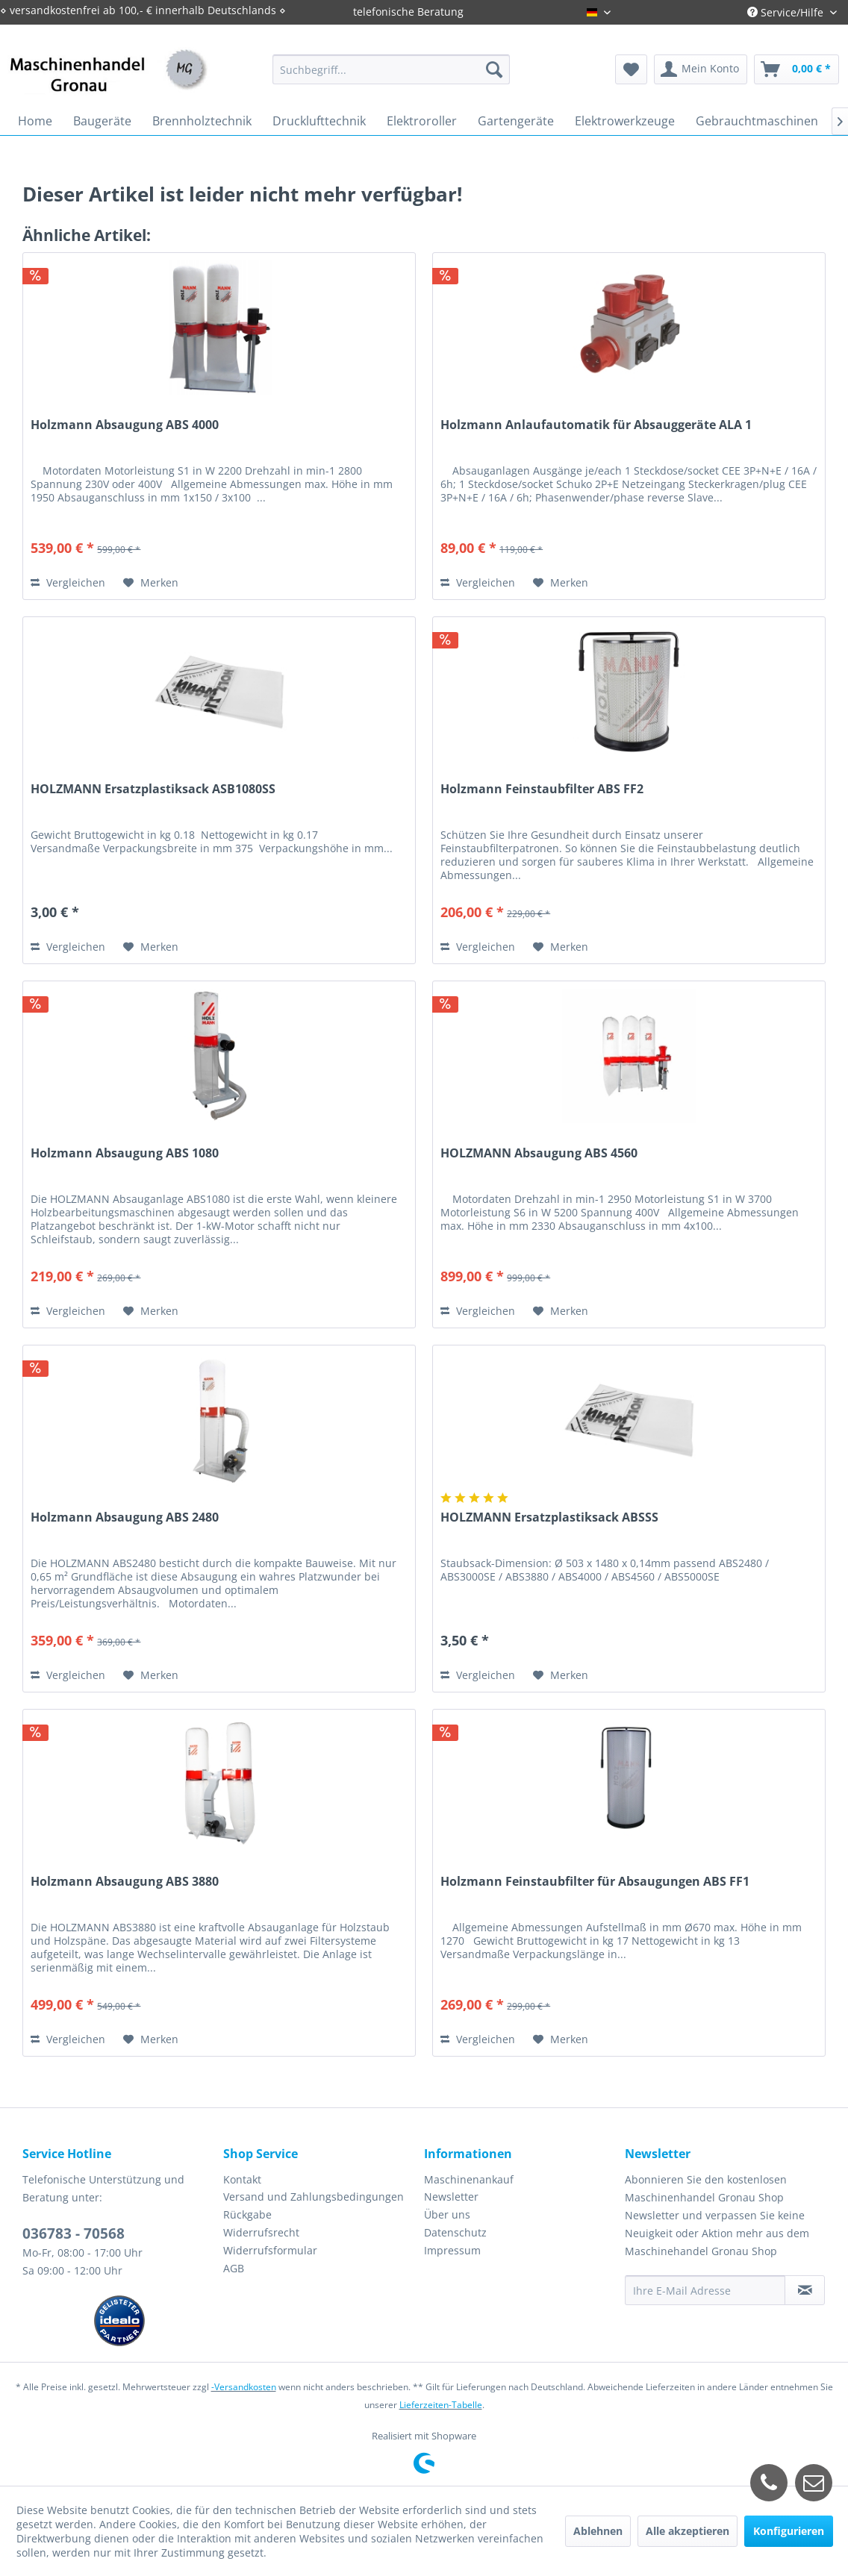  I want to click on [Baugeräte], so click(102, 121).